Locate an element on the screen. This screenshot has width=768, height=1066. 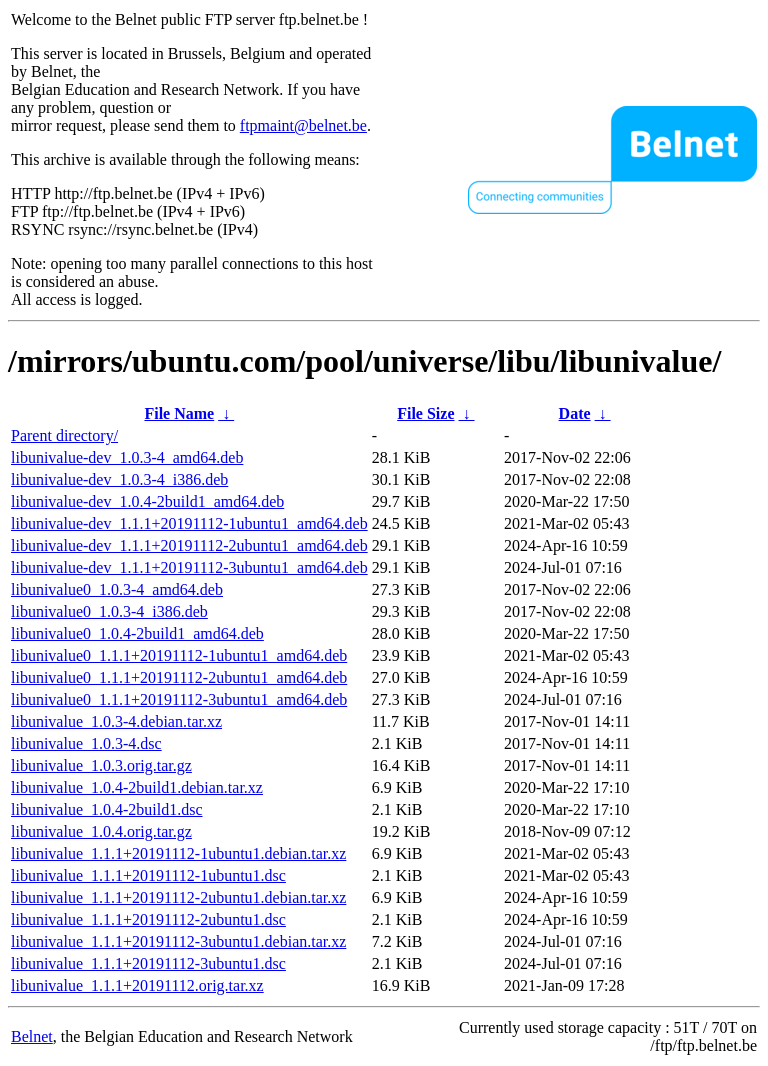
libunivalue_1.1.1+20191112.orig.tar.xz is located at coordinates (137, 985).